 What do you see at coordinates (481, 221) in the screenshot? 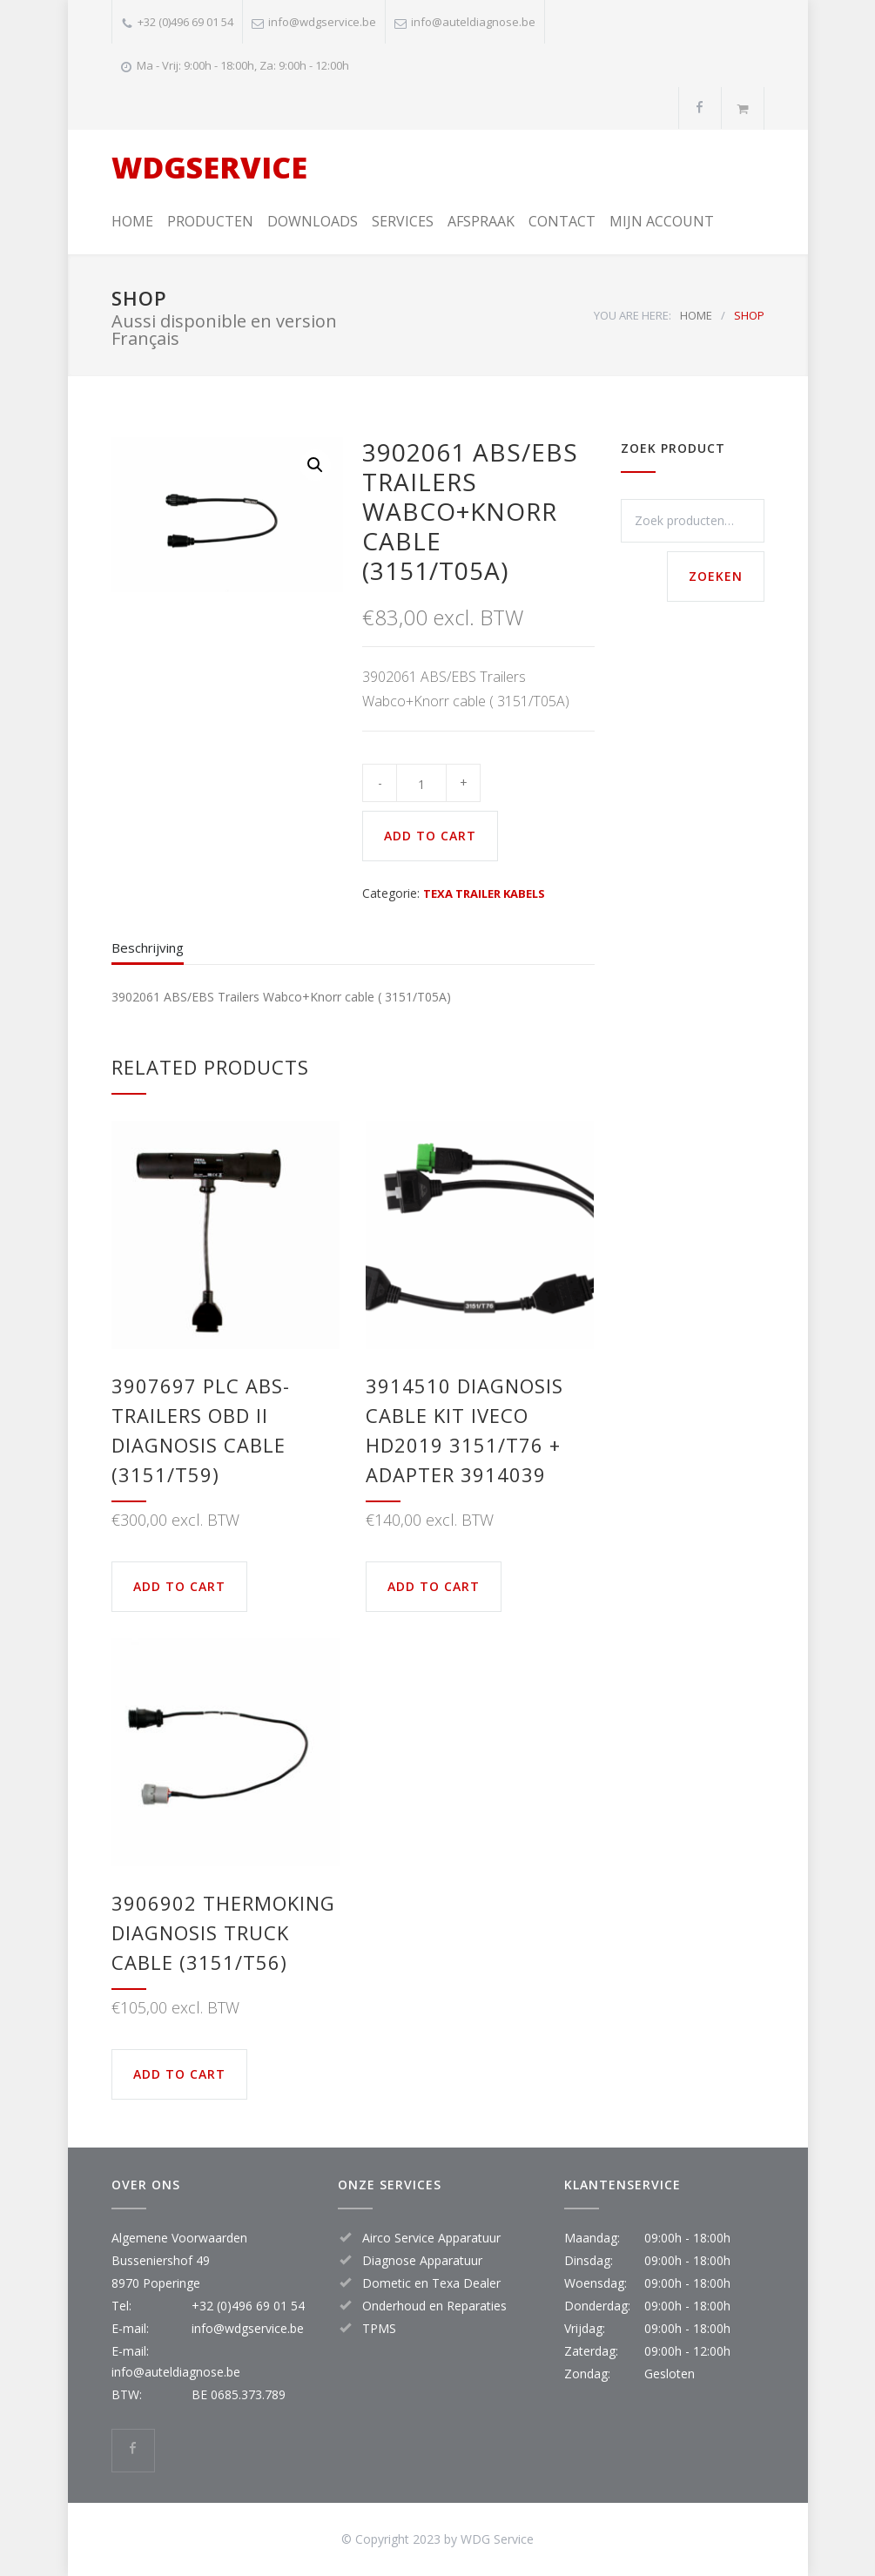
I see `AFSPRAAK` at bounding box center [481, 221].